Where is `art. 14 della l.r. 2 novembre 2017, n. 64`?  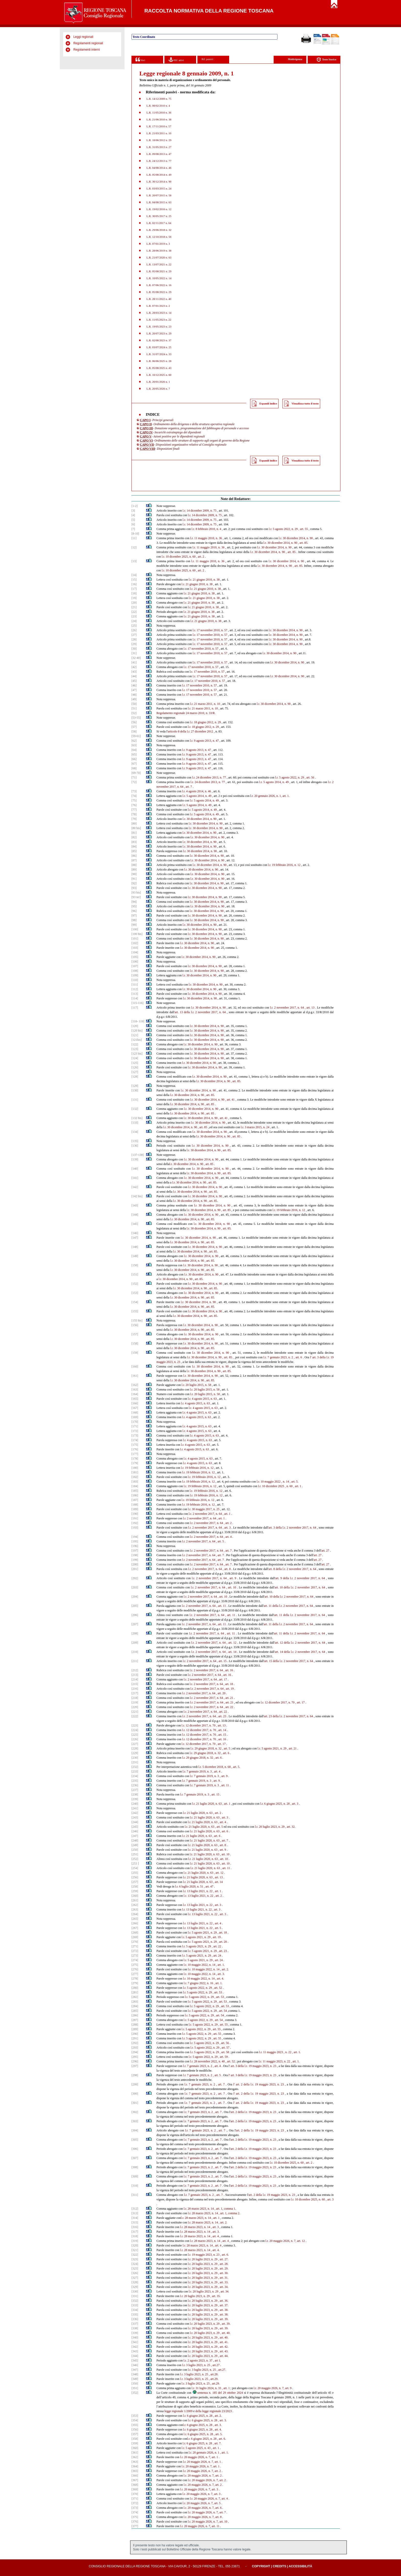 art. 14 della l.r. 2 novembre 2017, n. 64 is located at coordinates (300, 1652).